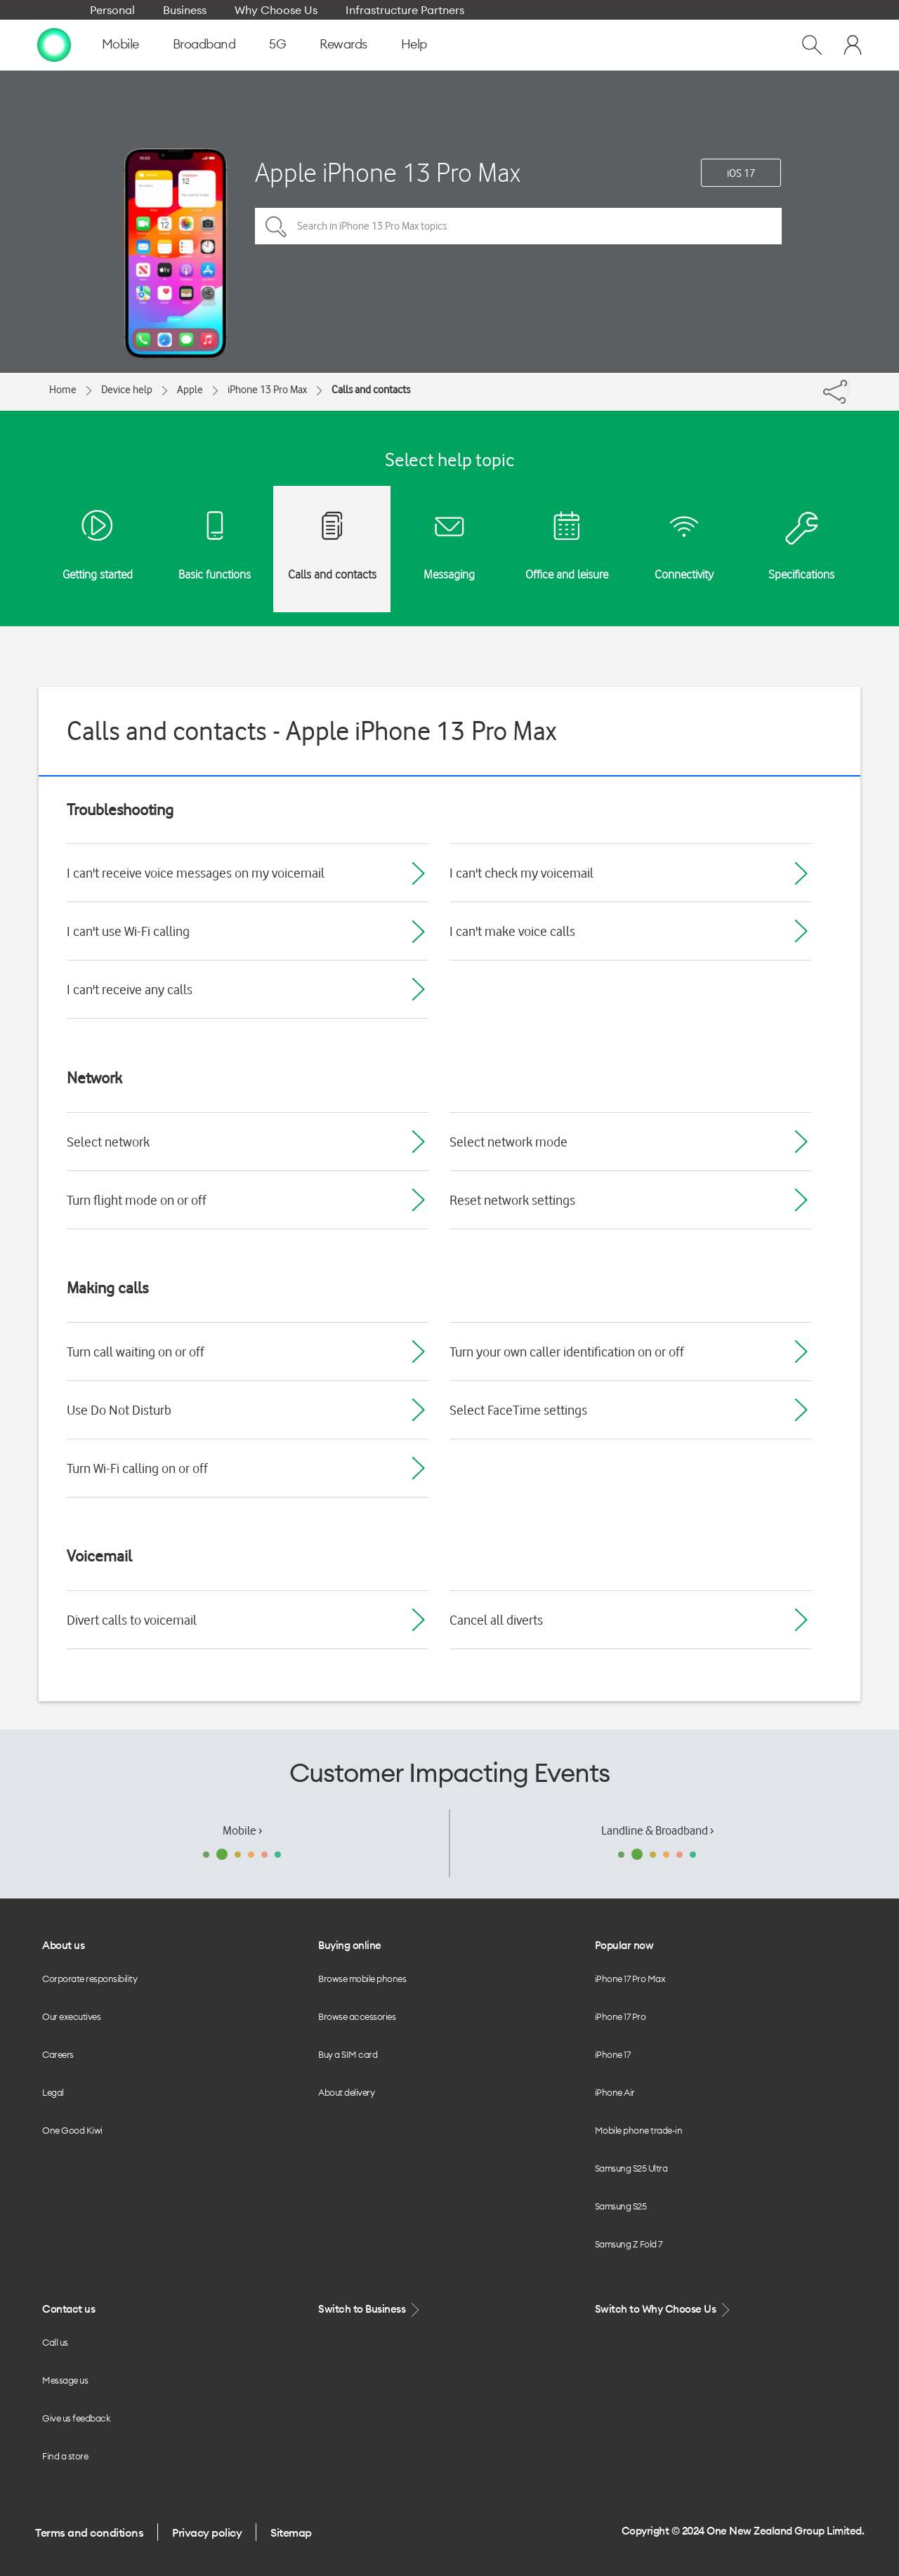 The image size is (899, 2576). I want to click on One Good Kiwi, so click(72, 2130).